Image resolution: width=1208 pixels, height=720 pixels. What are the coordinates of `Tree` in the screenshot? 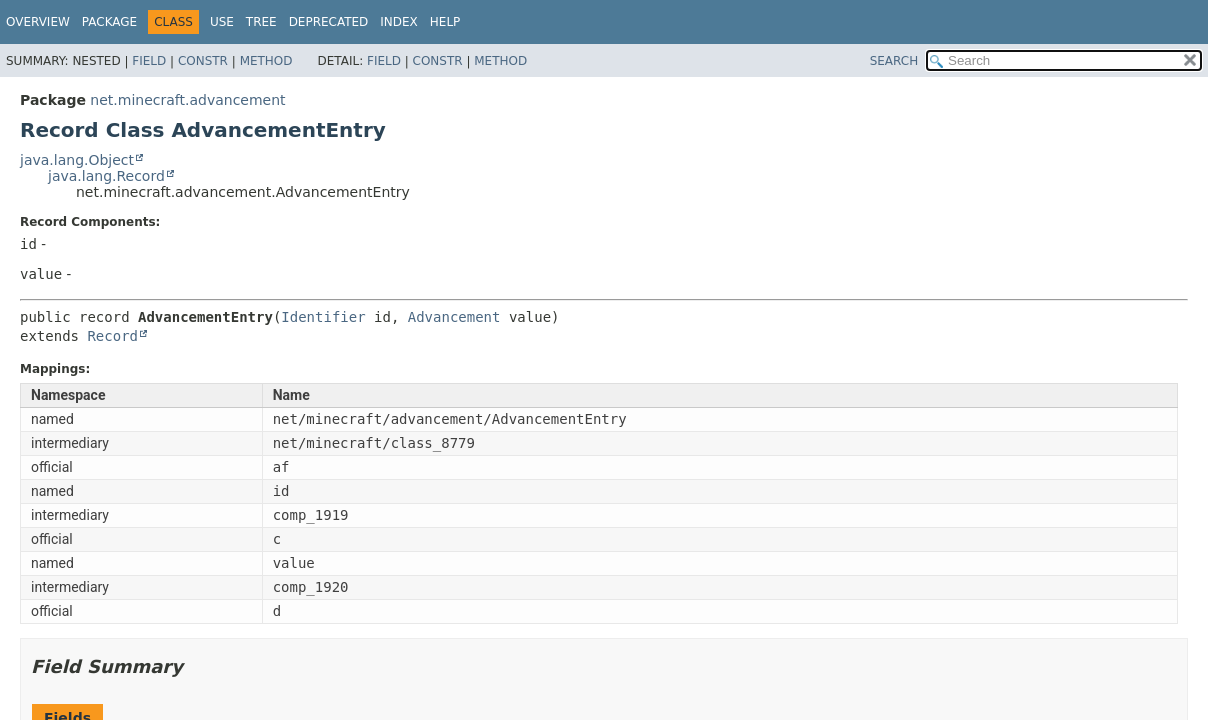 It's located at (261, 22).